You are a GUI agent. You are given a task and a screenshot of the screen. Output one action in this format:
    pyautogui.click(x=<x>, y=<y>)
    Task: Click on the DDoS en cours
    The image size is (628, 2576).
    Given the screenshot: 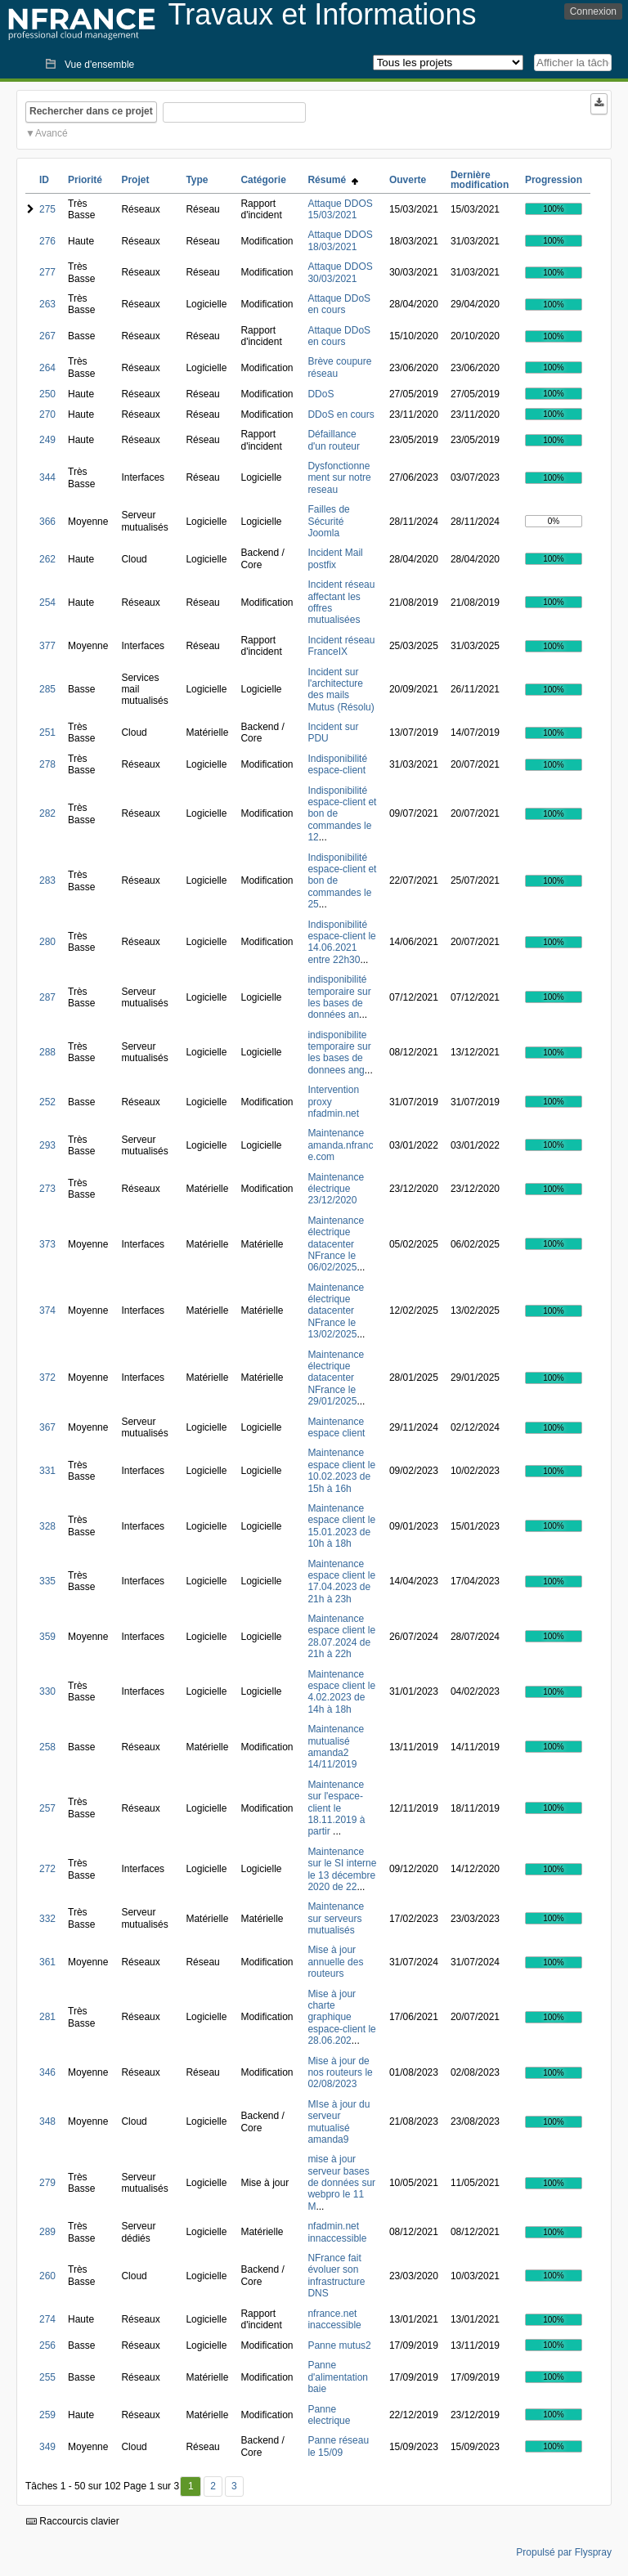 What is the action you would take?
    pyautogui.click(x=340, y=414)
    